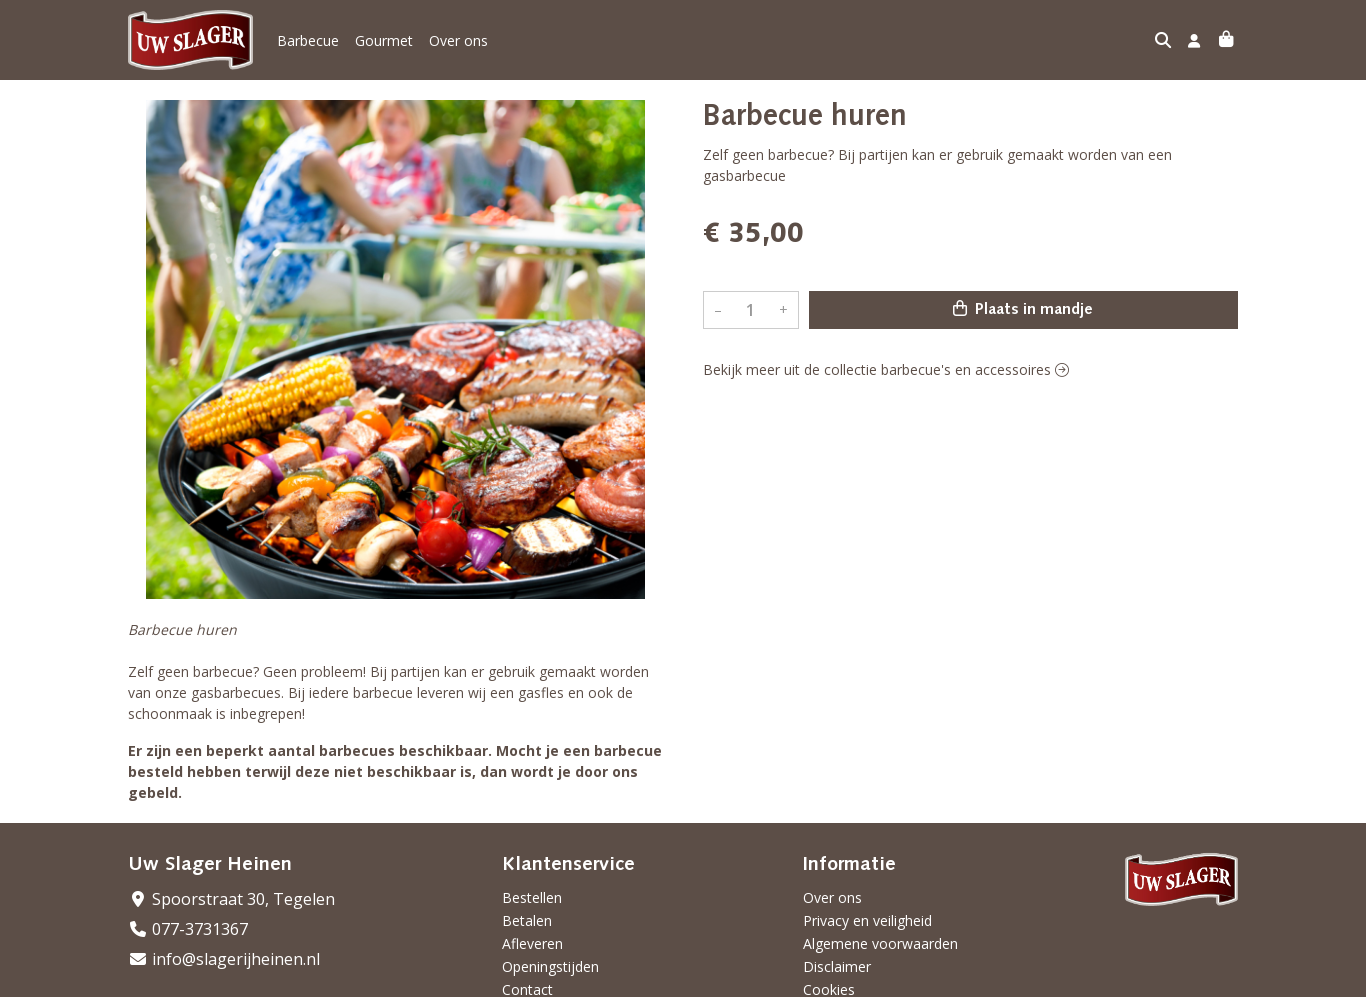  What do you see at coordinates (532, 943) in the screenshot?
I see `Afleveren` at bounding box center [532, 943].